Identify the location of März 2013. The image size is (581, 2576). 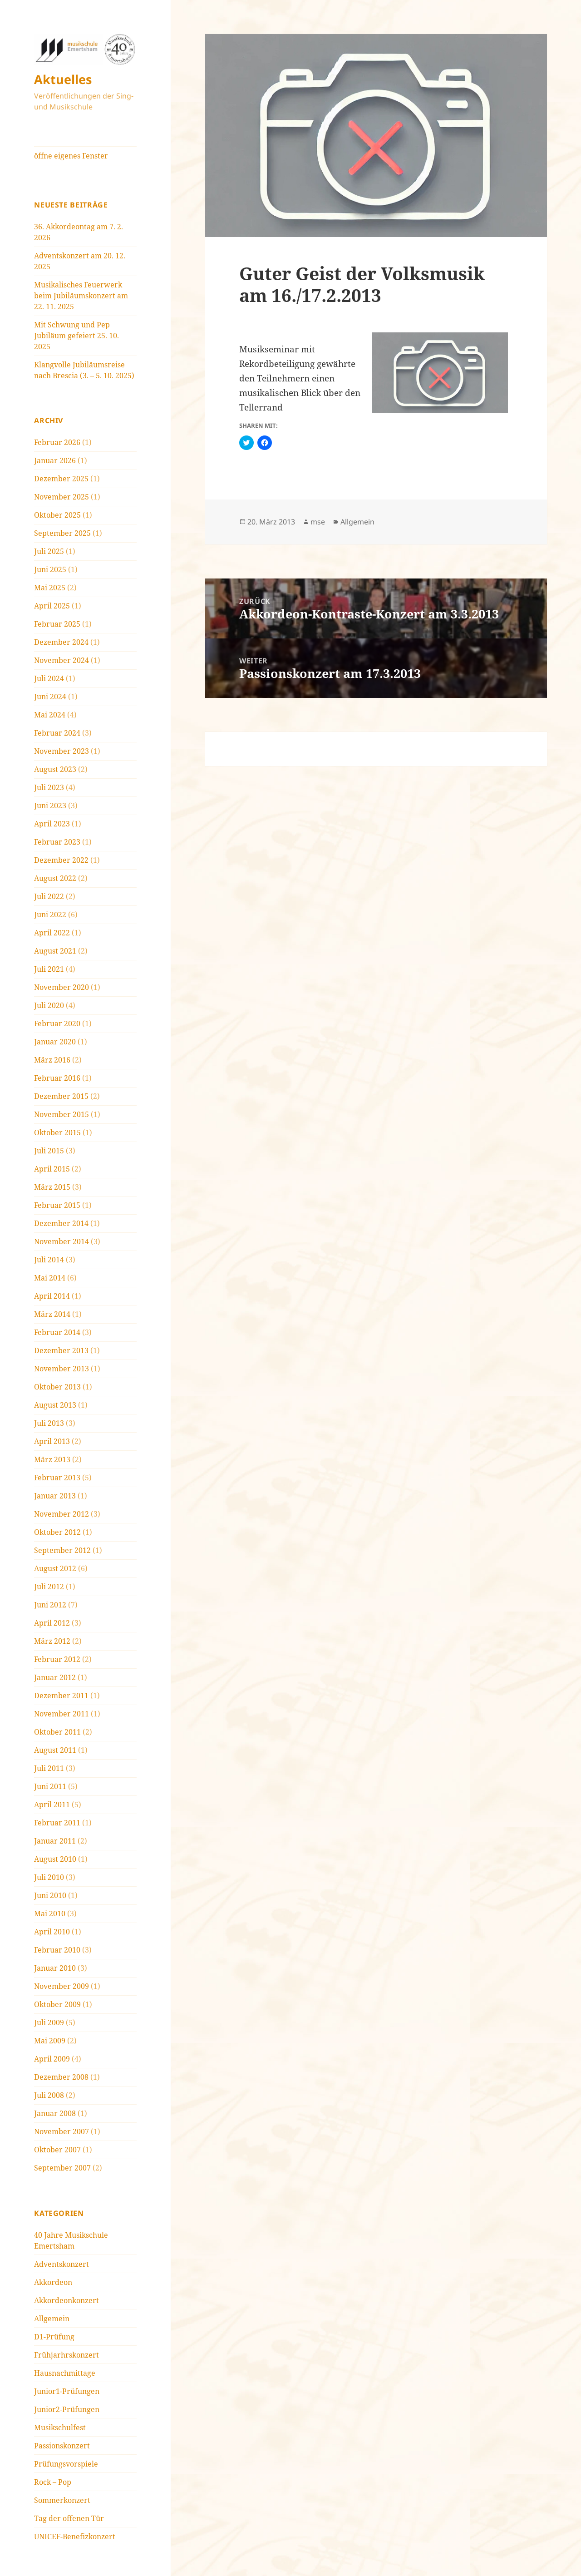
(52, 1459).